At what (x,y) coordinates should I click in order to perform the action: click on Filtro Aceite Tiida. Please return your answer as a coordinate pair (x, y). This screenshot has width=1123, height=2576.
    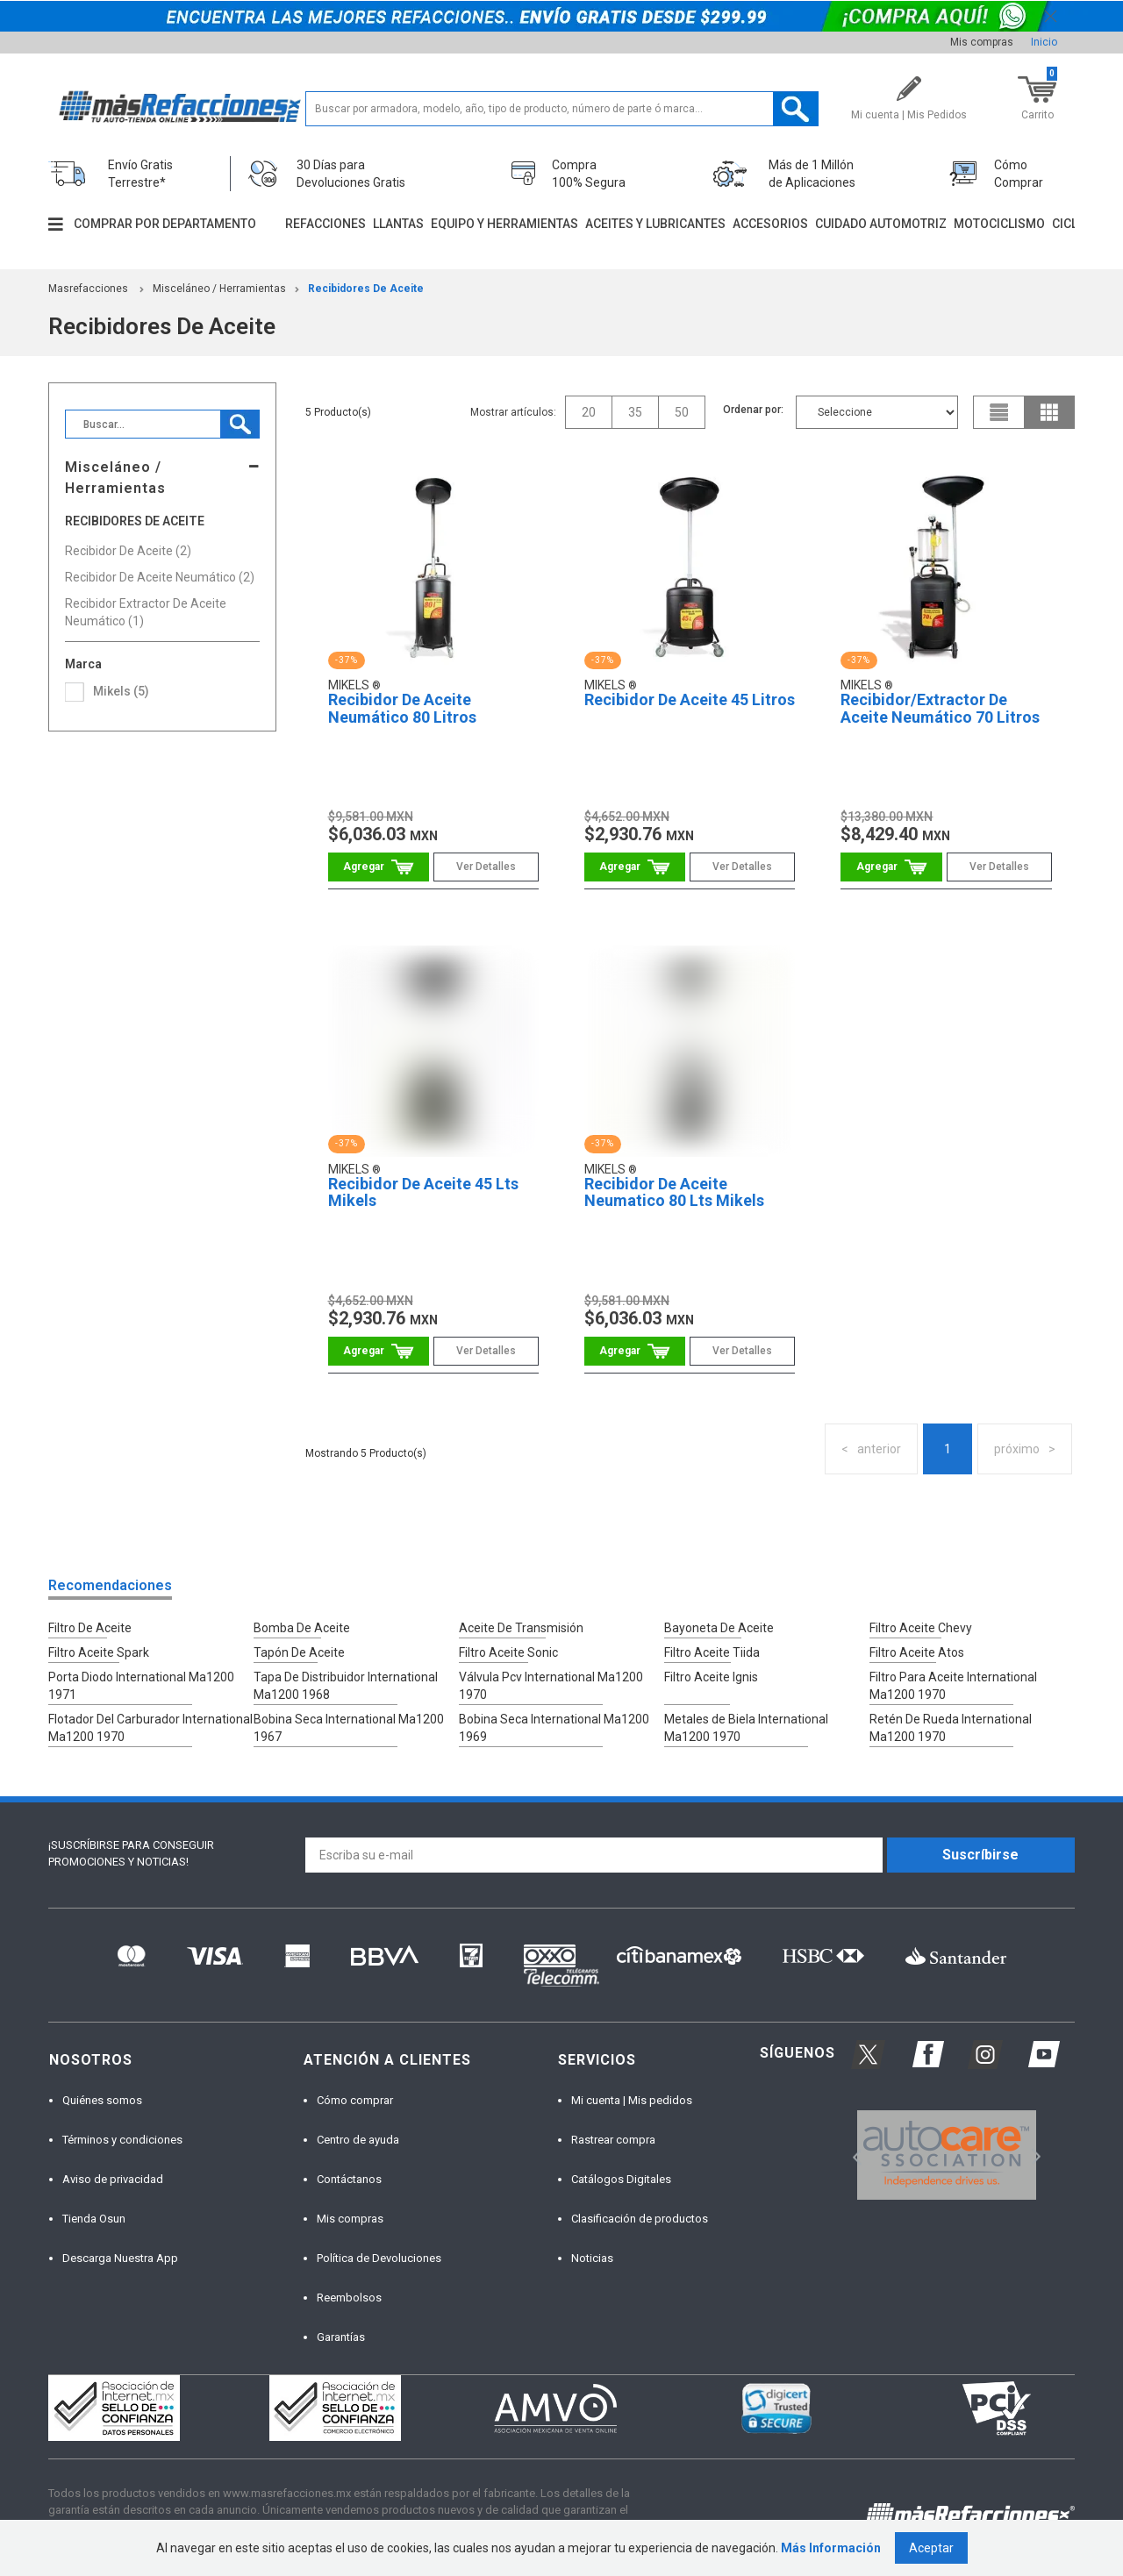
    Looking at the image, I should click on (712, 1652).